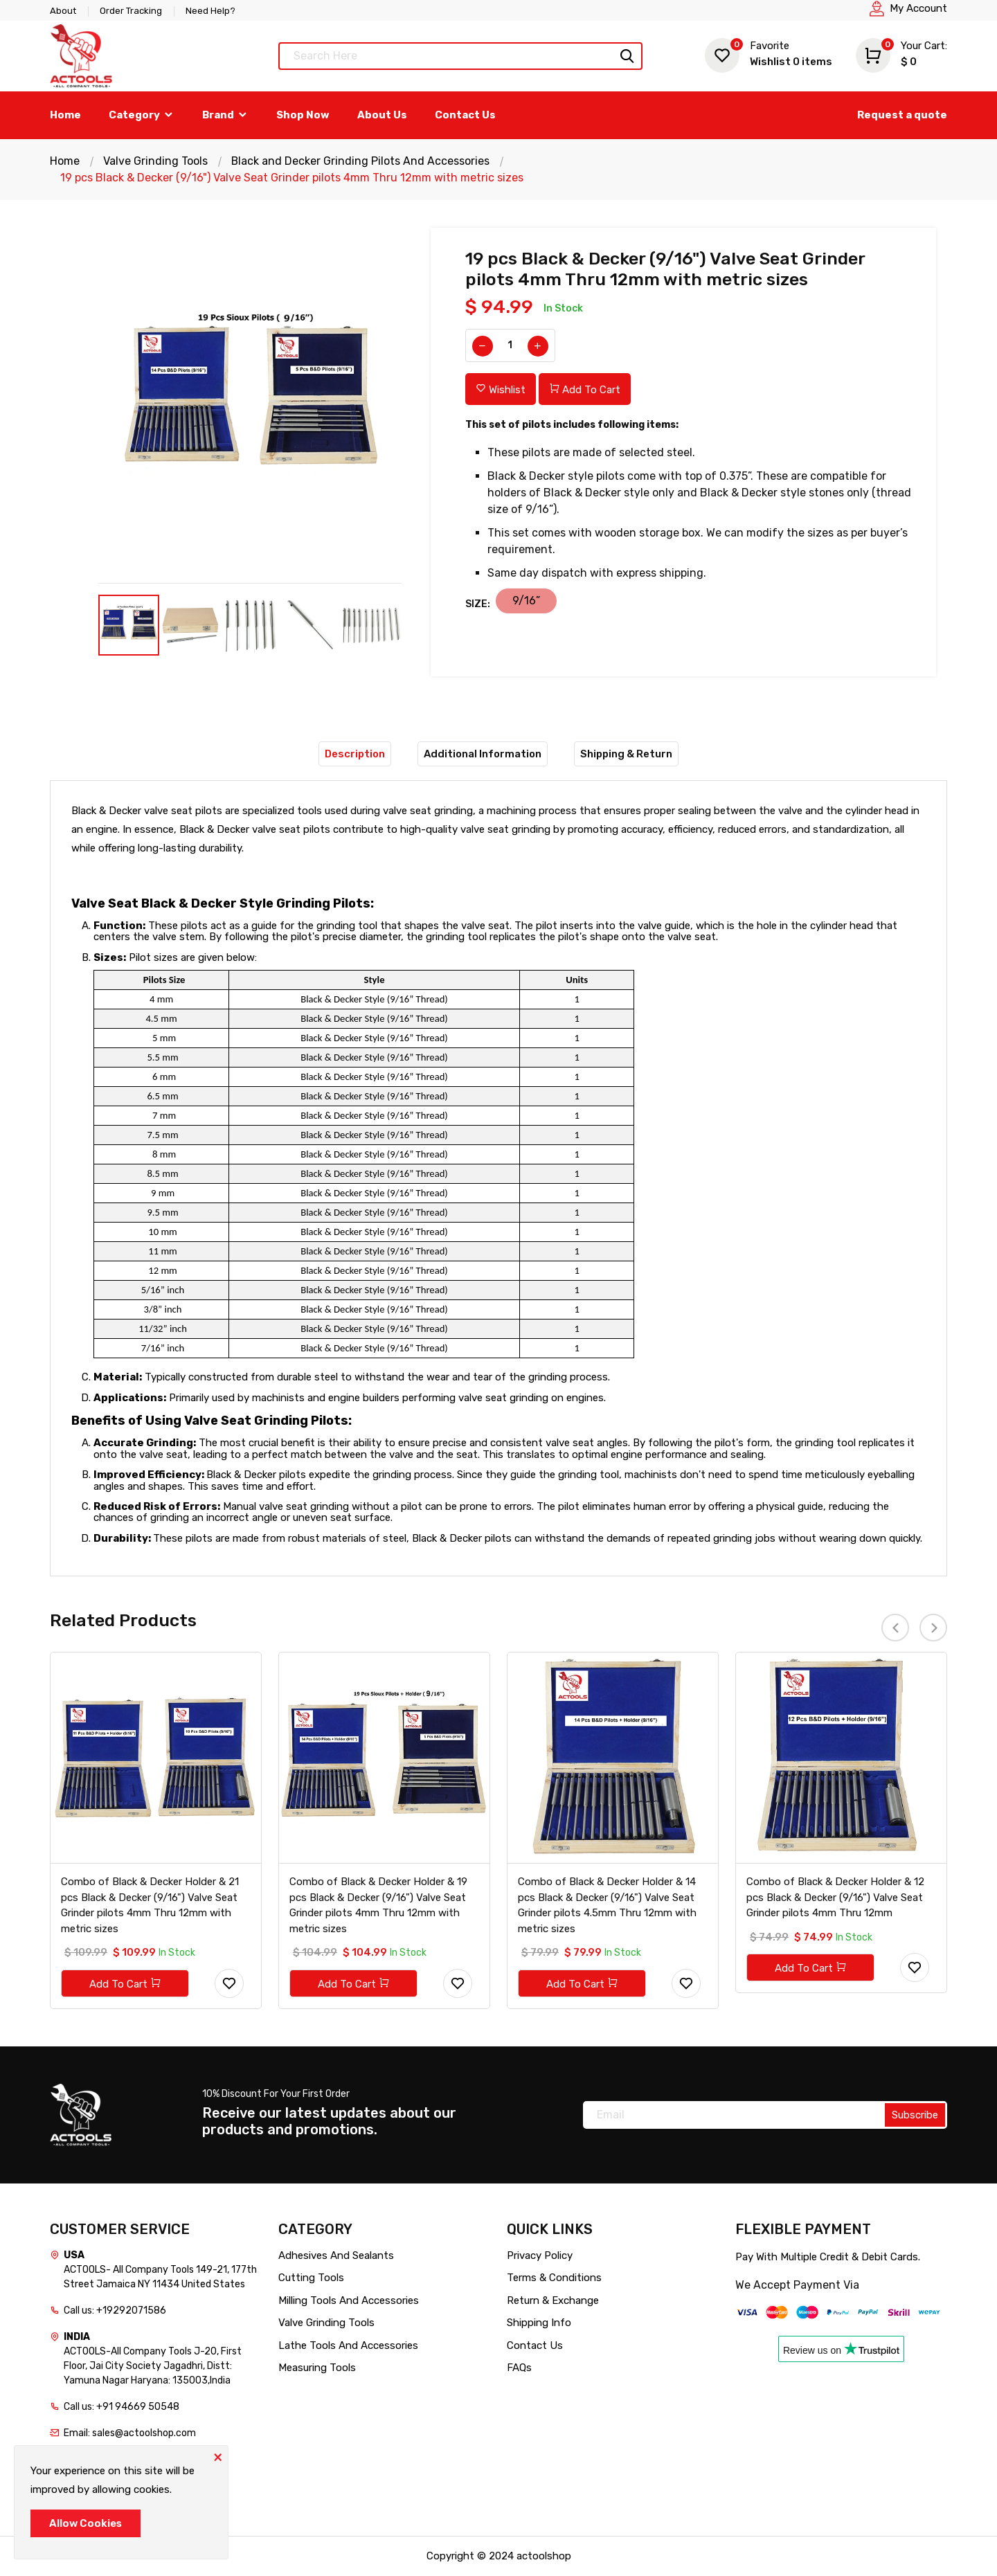 The width and height of the screenshot is (997, 2576). What do you see at coordinates (348, 2300) in the screenshot?
I see `Milling Tools And Accessories` at bounding box center [348, 2300].